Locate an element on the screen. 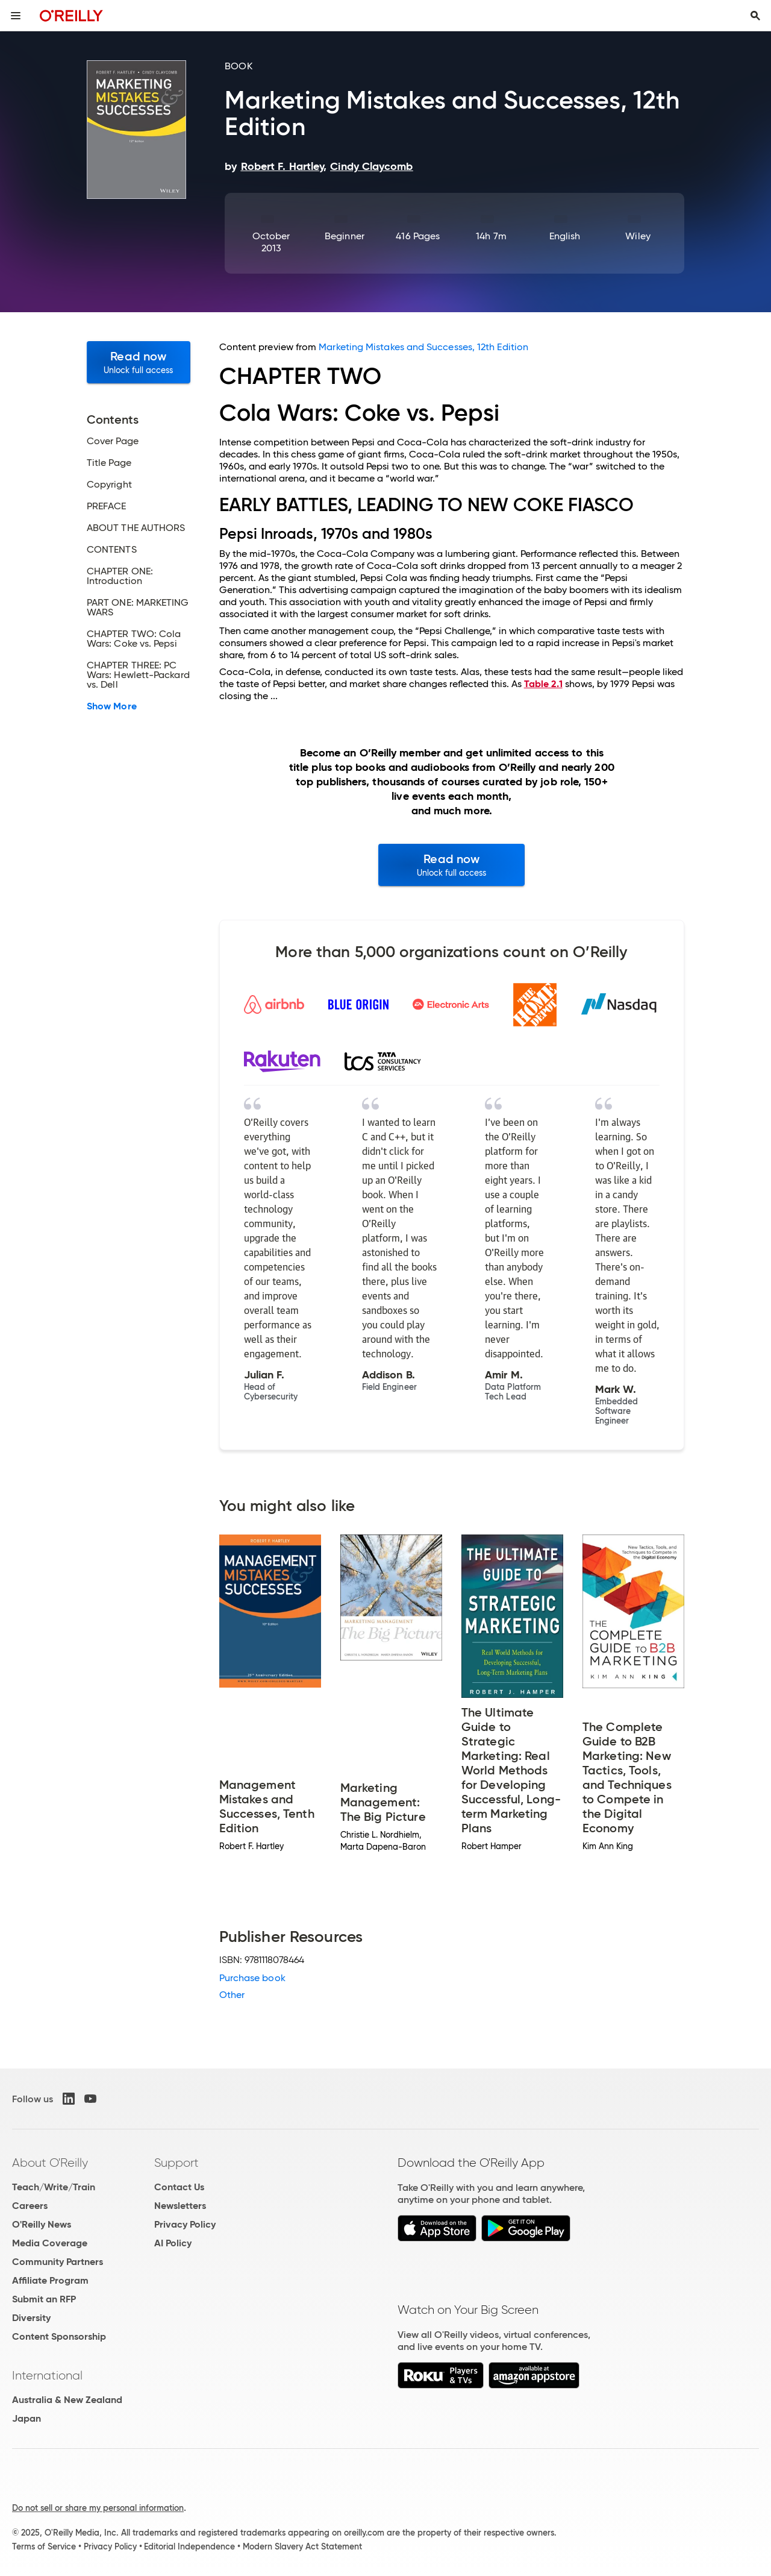 The width and height of the screenshot is (771, 2576). Table 2.1 is located at coordinates (543, 683).